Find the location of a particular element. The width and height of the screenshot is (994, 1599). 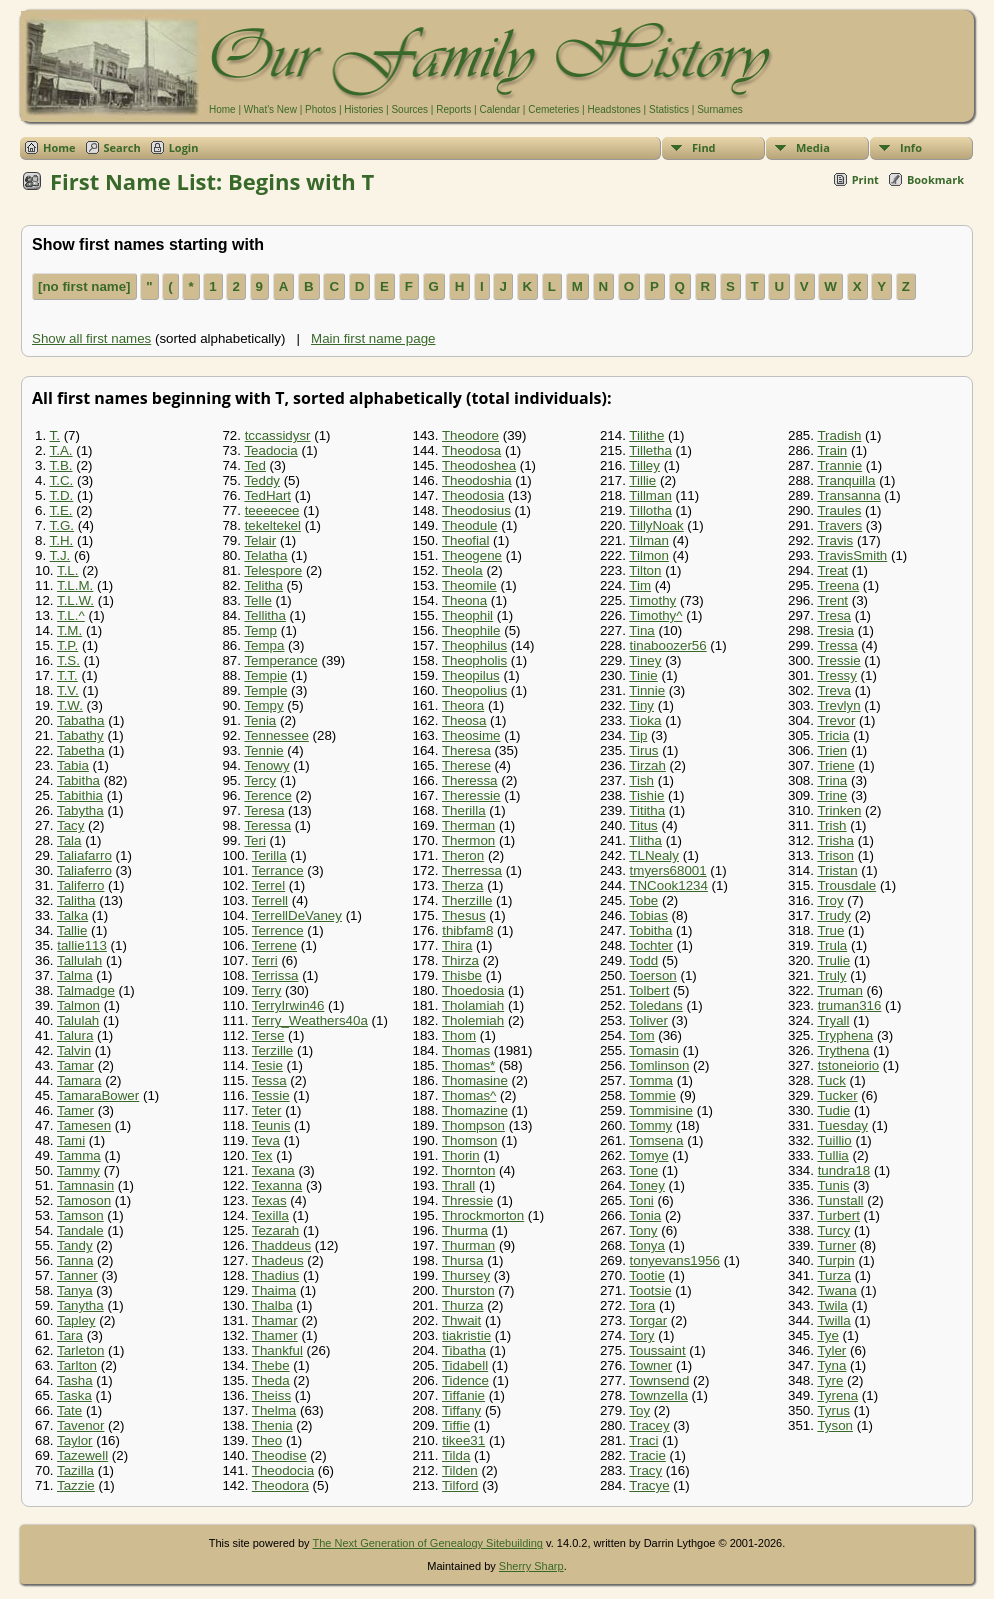

Info is located at coordinates (911, 147).